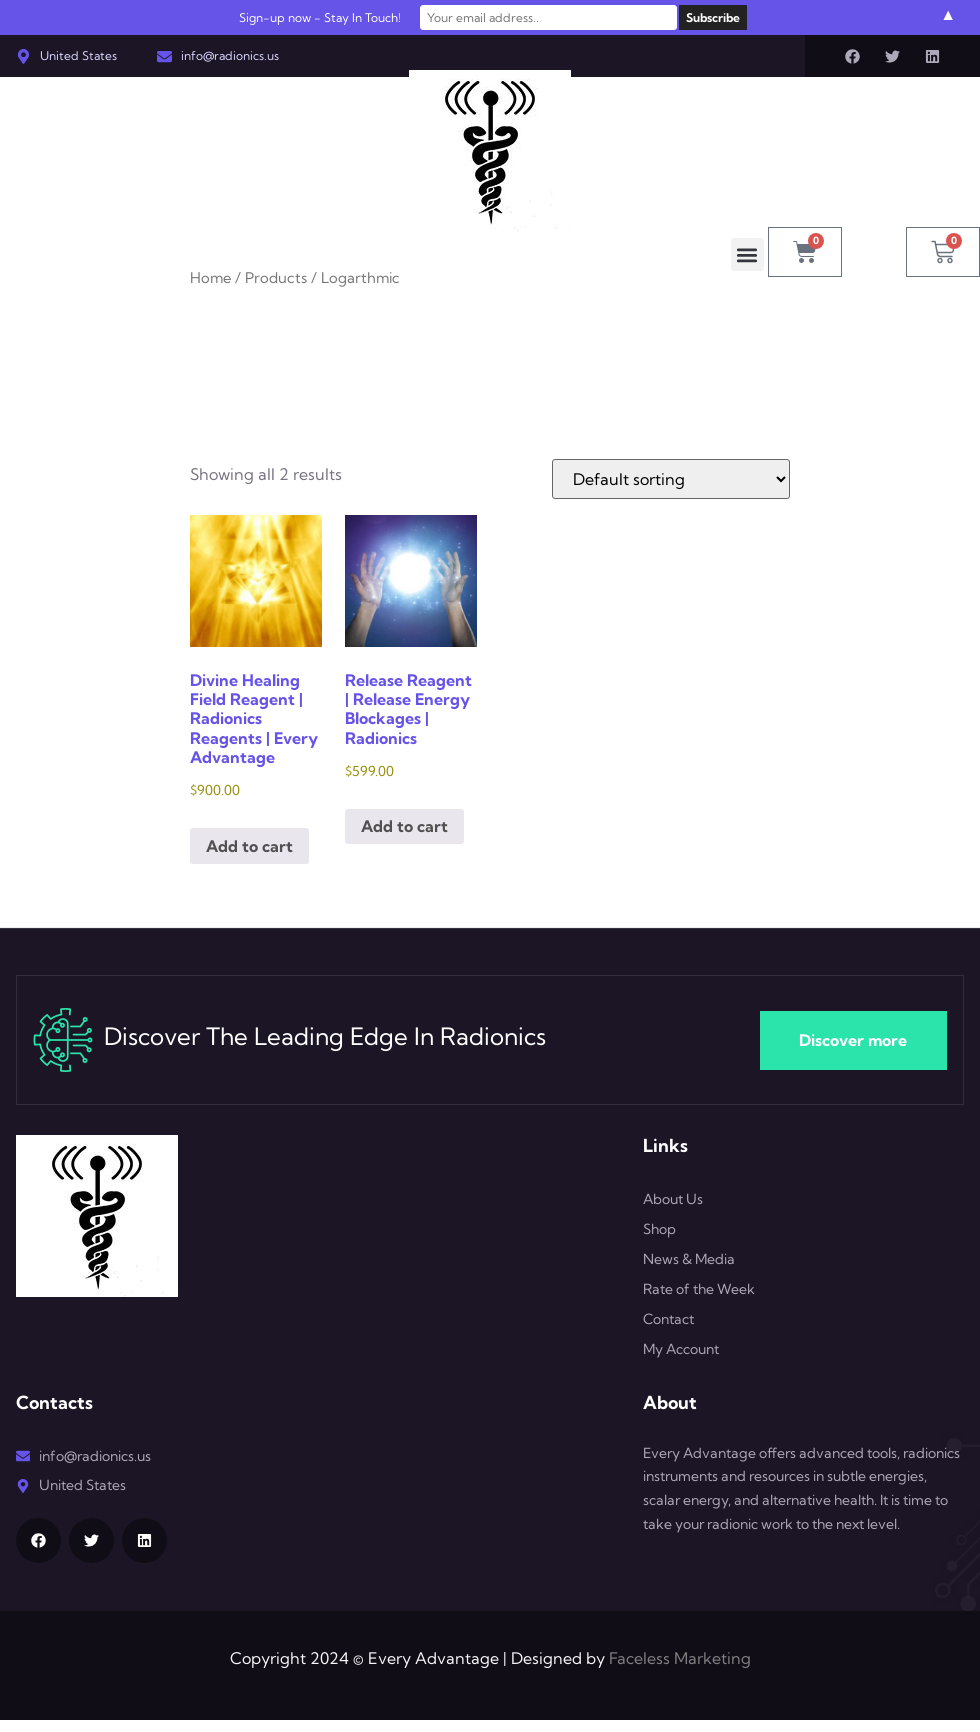 The width and height of the screenshot is (980, 1732). I want to click on [Shop order], so click(671, 479).